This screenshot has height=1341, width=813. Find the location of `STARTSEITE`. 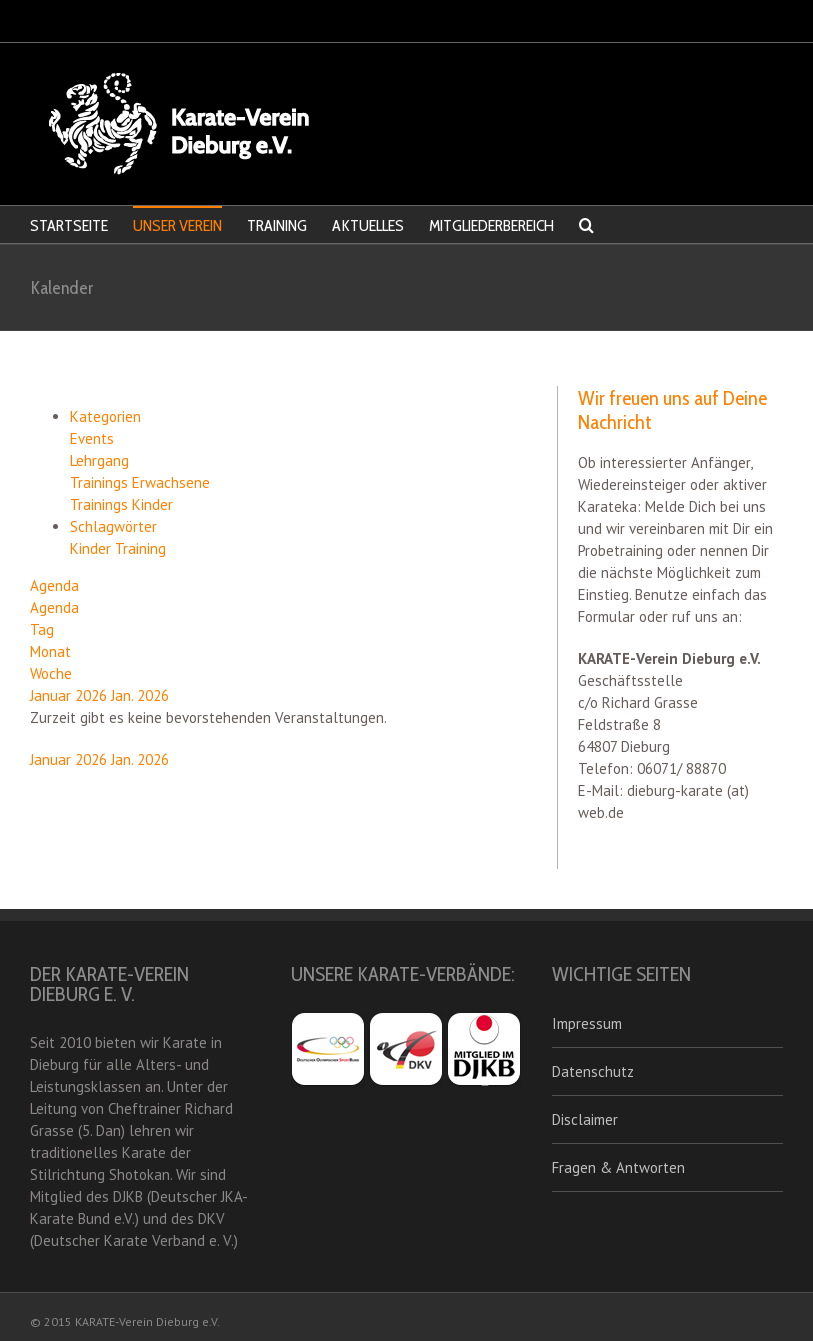

STARTSEITE is located at coordinates (69, 225).